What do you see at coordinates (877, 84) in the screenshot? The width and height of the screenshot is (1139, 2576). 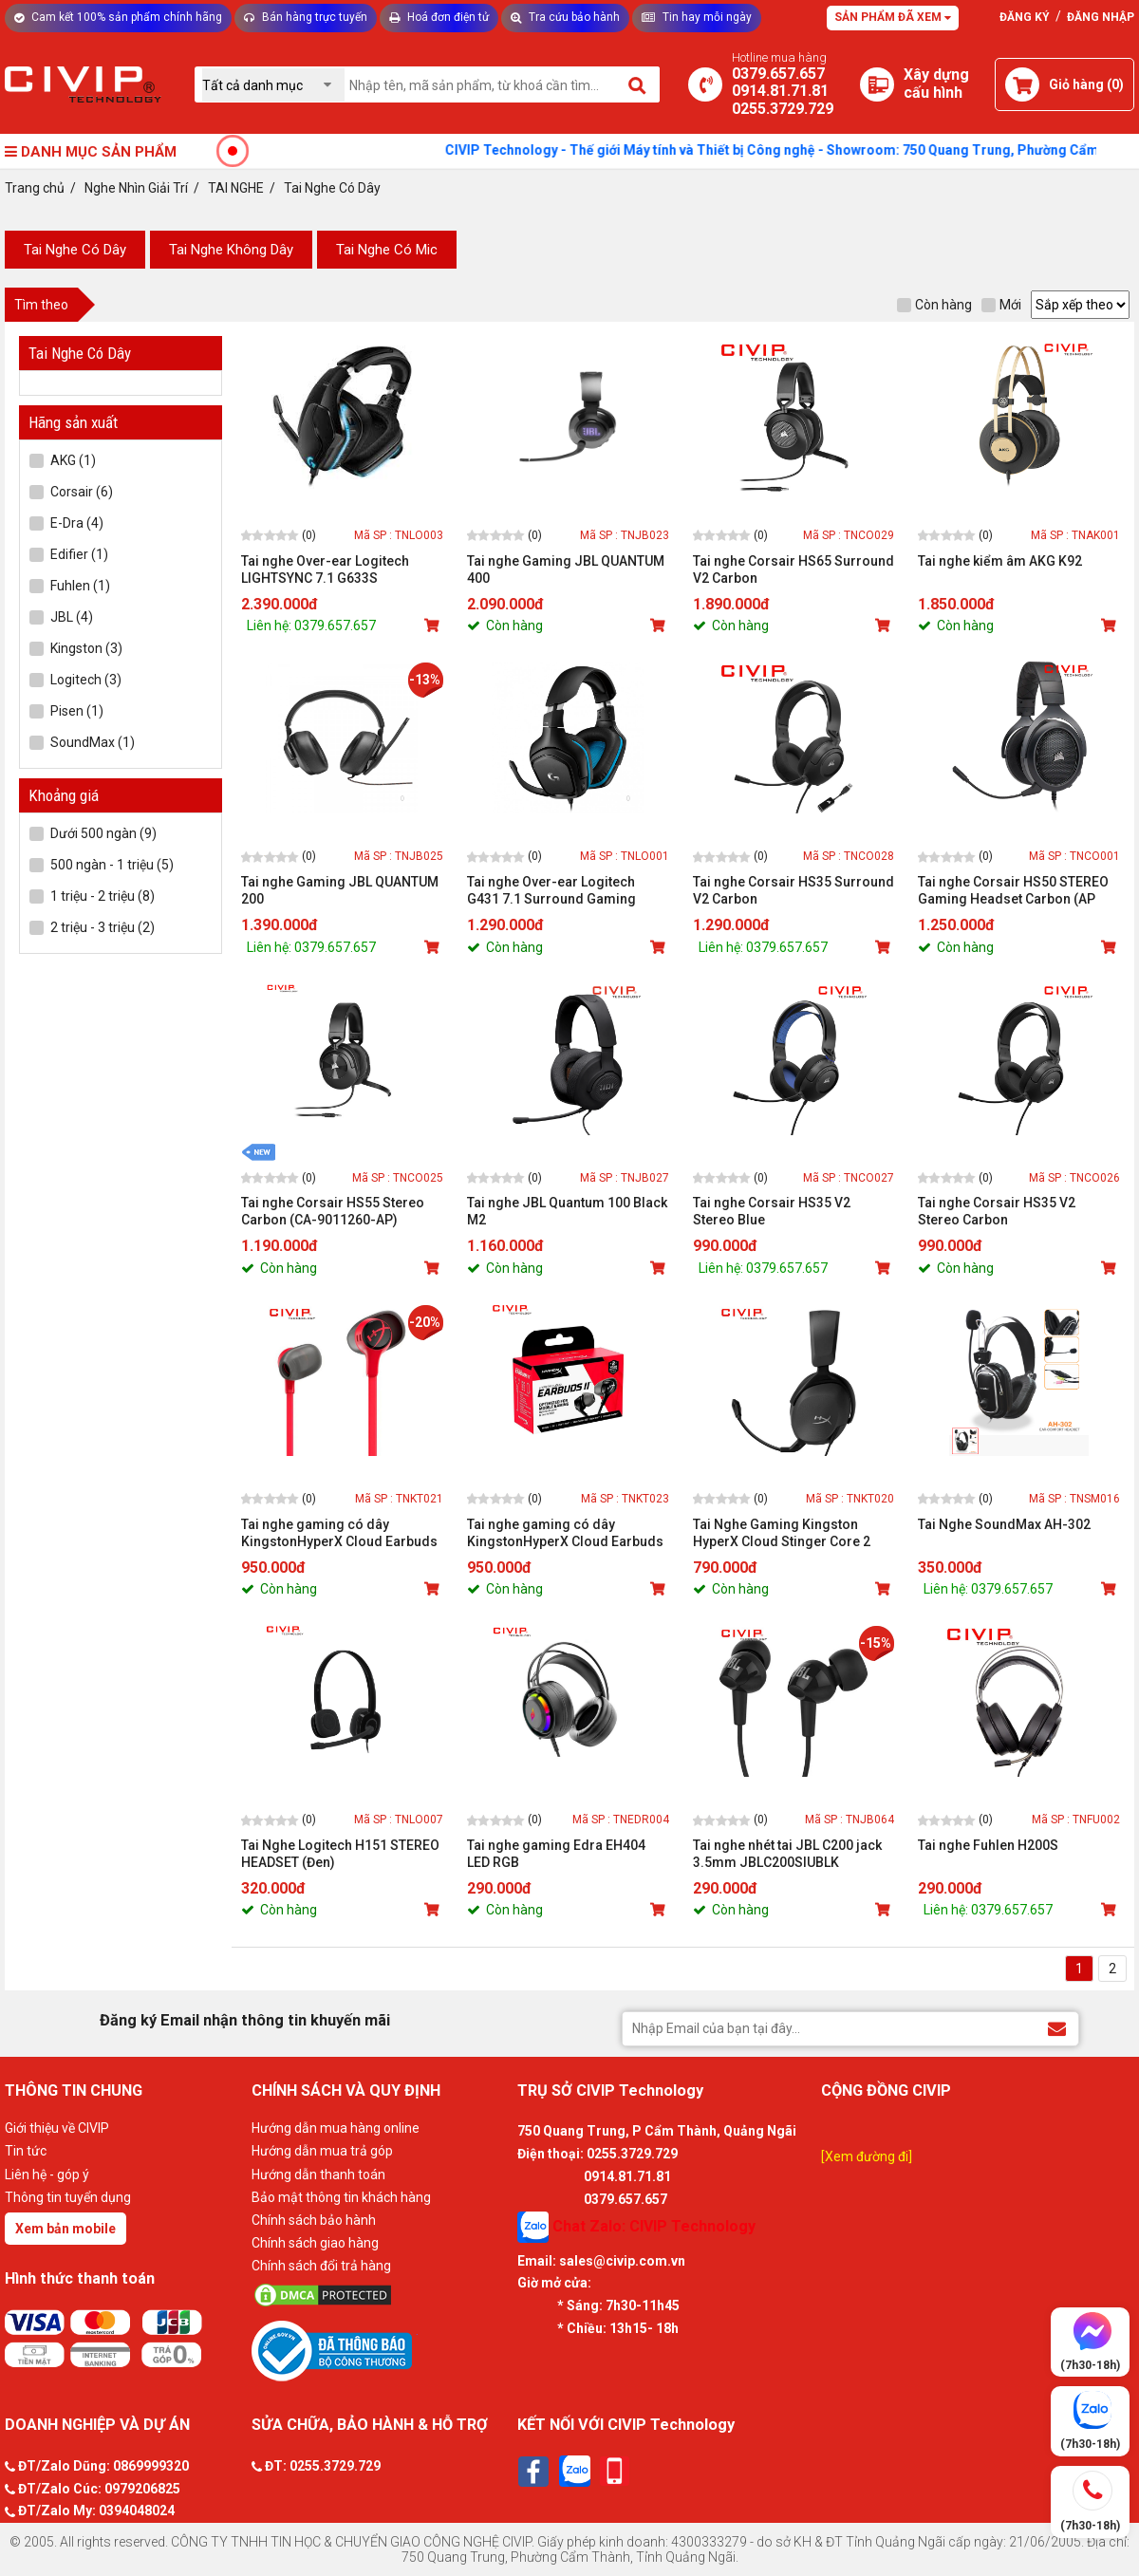 I see `[Xây dựng PC]` at bounding box center [877, 84].